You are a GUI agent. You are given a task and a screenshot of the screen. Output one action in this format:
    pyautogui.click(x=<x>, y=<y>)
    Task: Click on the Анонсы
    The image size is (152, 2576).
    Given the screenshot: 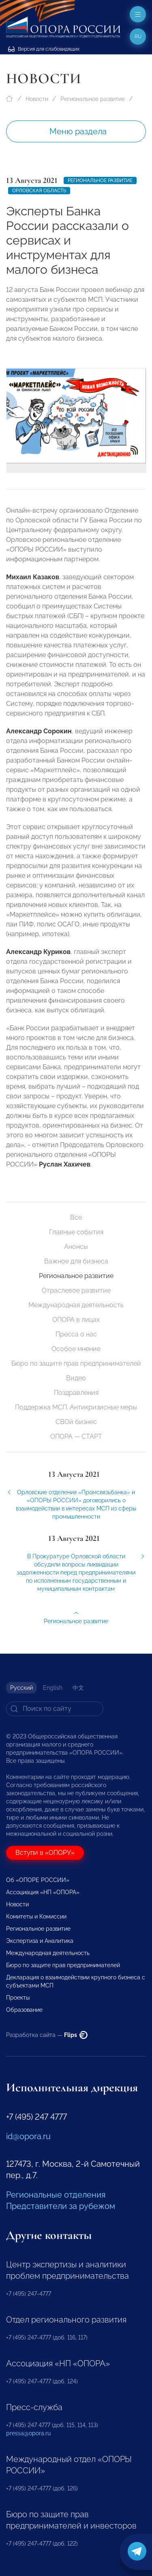 What is the action you would take?
    pyautogui.click(x=76, y=1246)
    